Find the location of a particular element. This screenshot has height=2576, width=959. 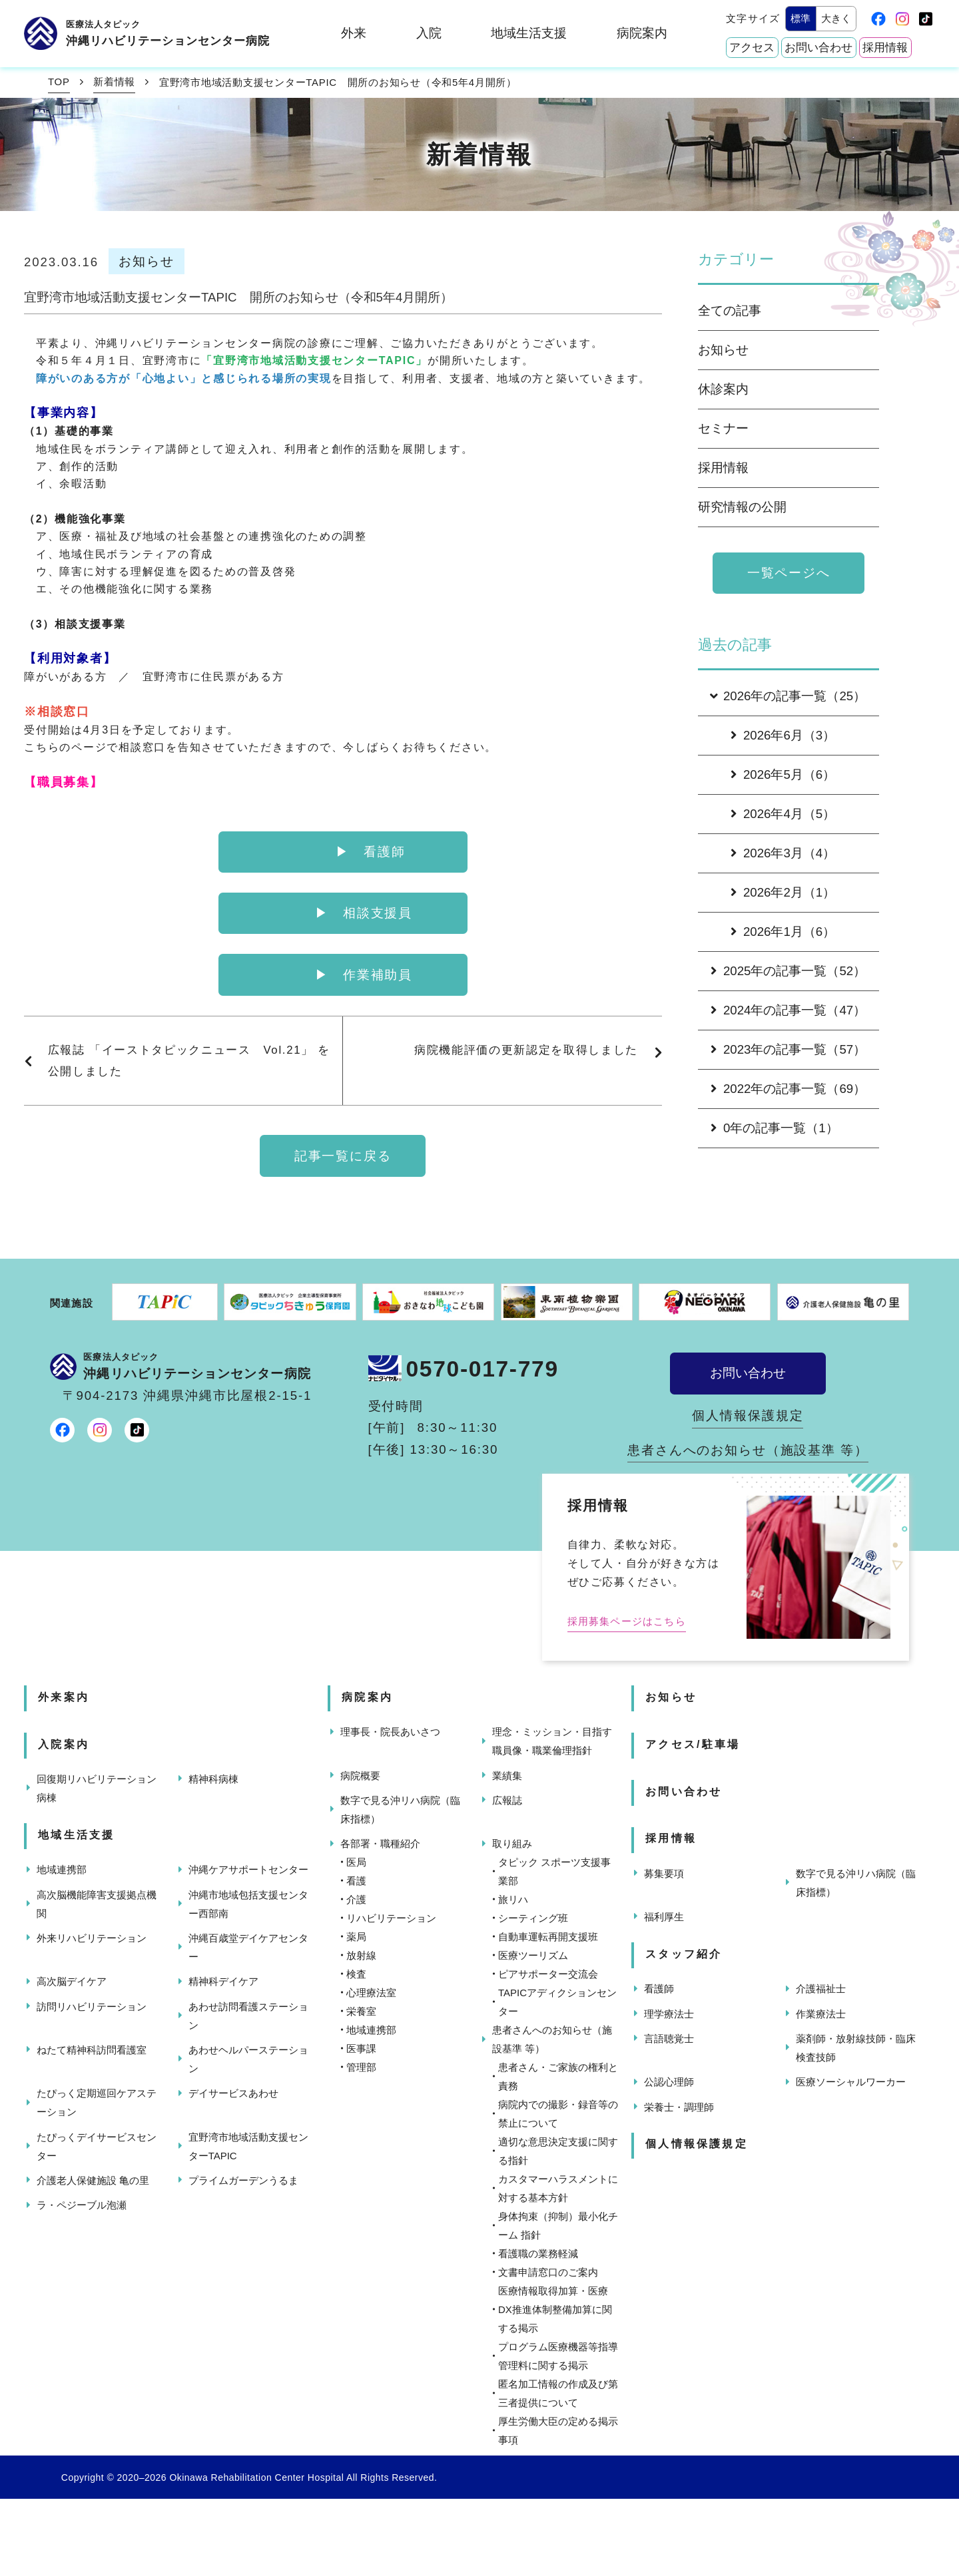

看護職の業務軽減 is located at coordinates (538, 2253).